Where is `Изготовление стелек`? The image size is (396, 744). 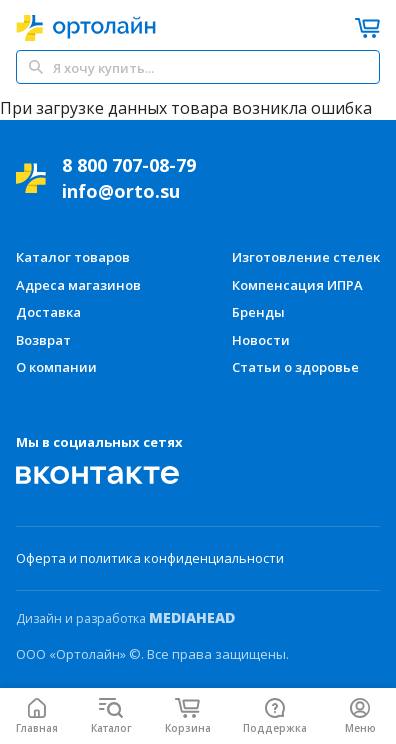
Изготовление стелек is located at coordinates (306, 257).